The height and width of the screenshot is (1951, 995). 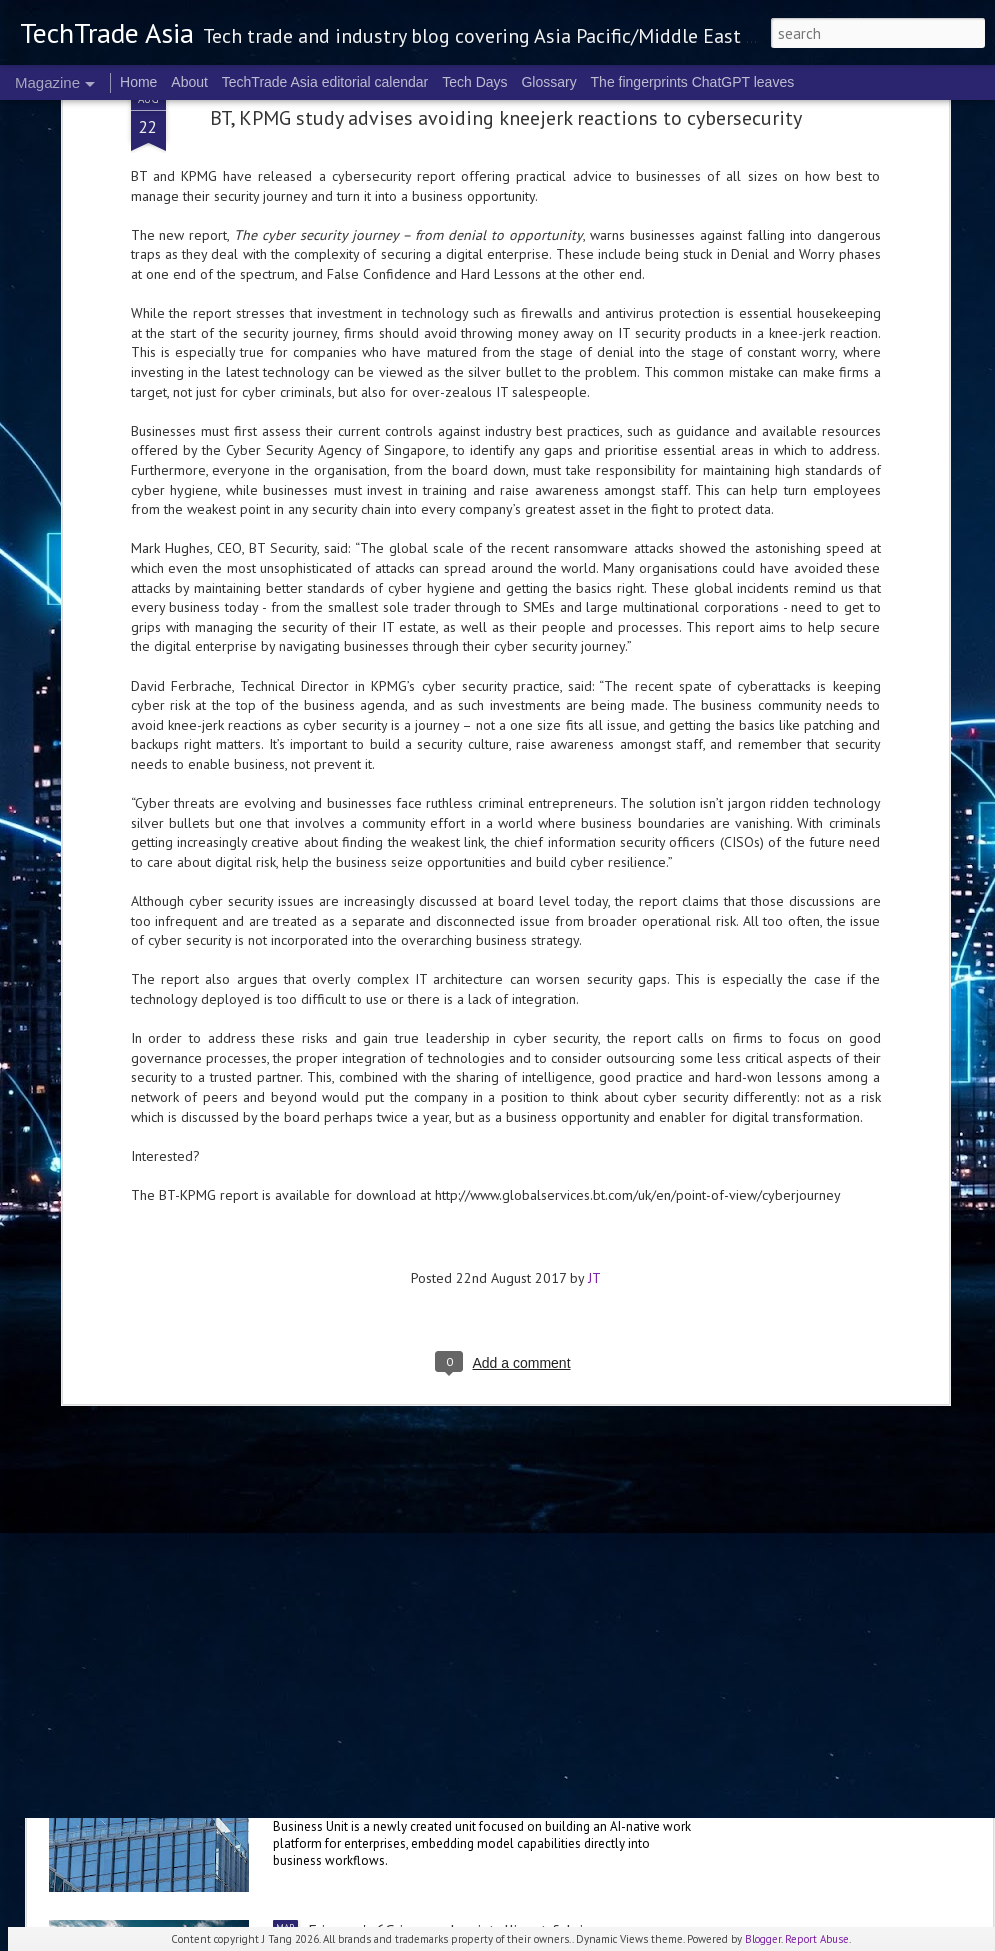 I want to click on US$250 million global AI Growth Fund to accelerate Singtel Group’s AI adoption, so click(x=353, y=921).